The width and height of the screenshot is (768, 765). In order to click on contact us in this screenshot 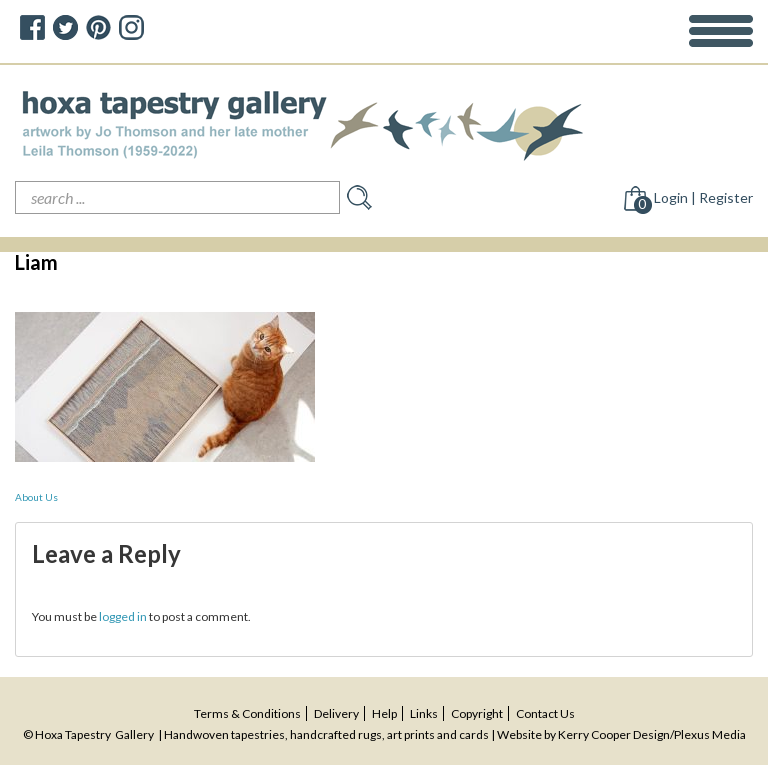, I will do `click(545, 713)`.